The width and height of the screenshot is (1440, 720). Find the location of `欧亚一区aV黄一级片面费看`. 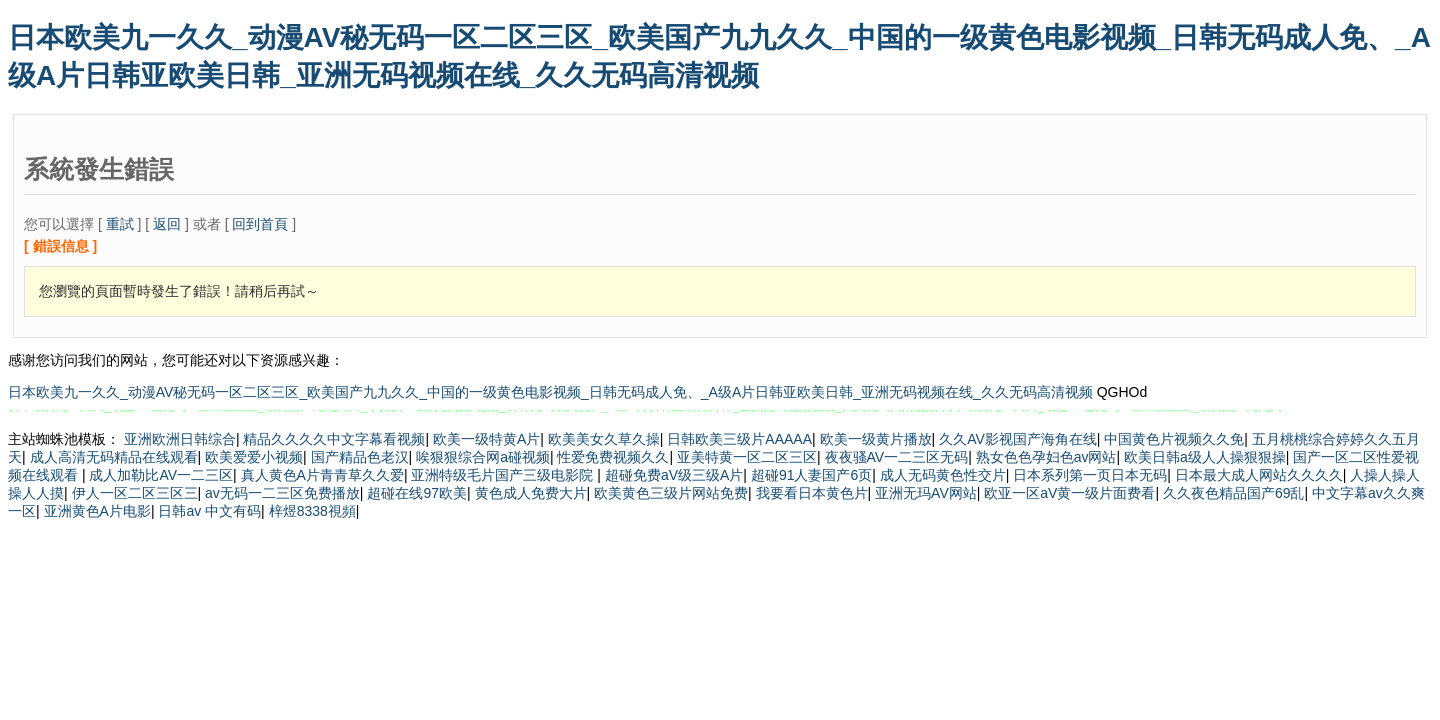

欧亚一区aV黄一级片面费看 is located at coordinates (1069, 493).